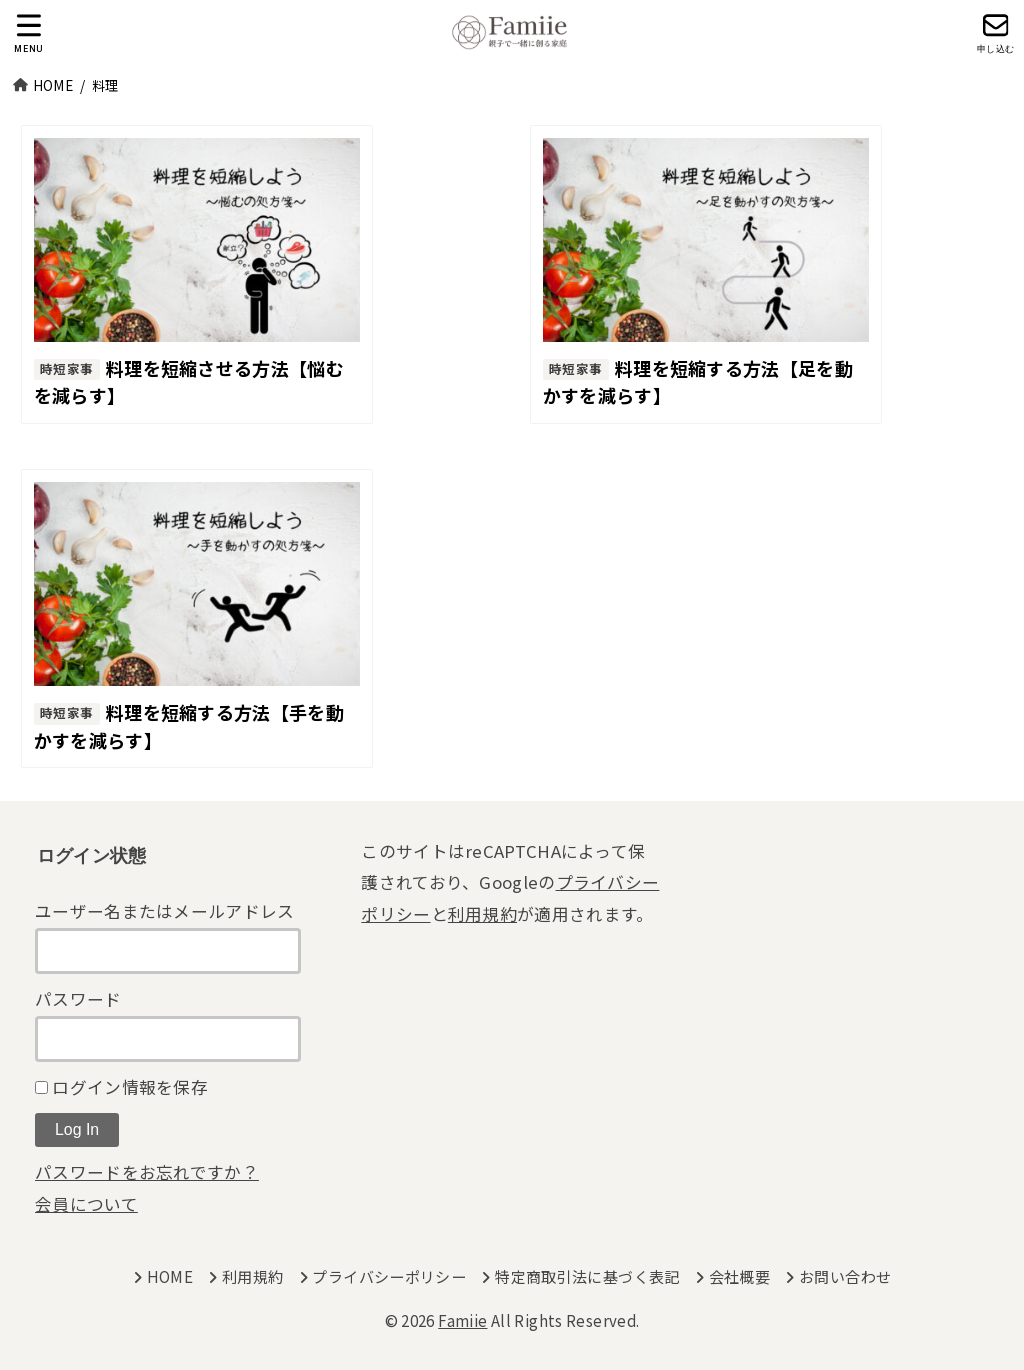 The width and height of the screenshot is (1024, 1370). I want to click on パスワード, so click(78, 999).